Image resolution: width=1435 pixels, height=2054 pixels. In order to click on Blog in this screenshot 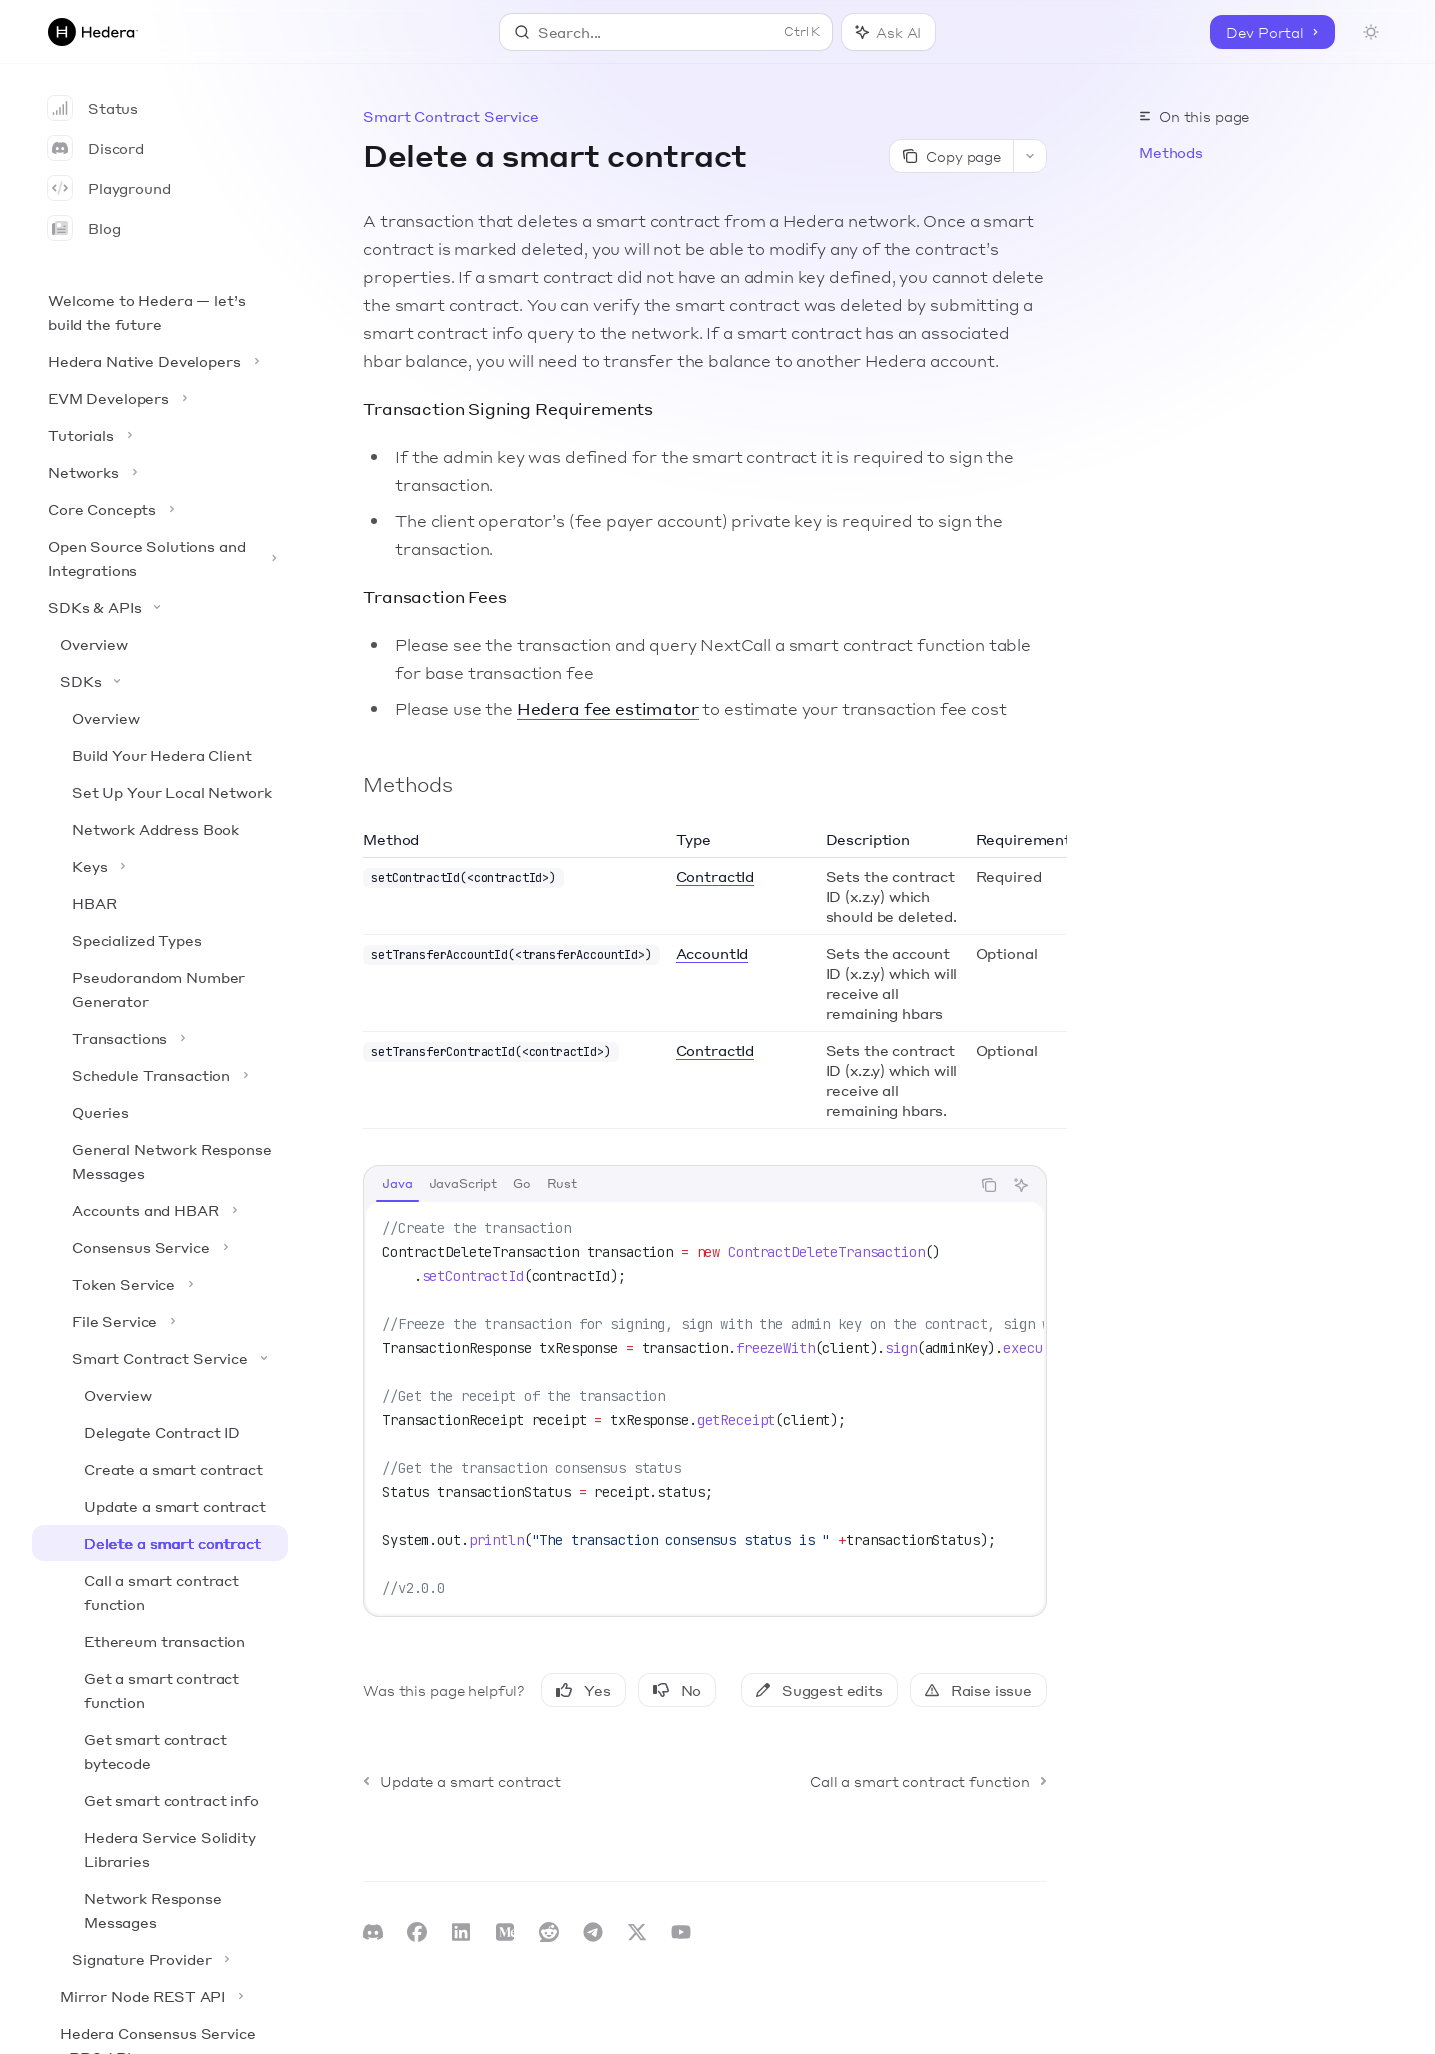, I will do `click(84, 228)`.